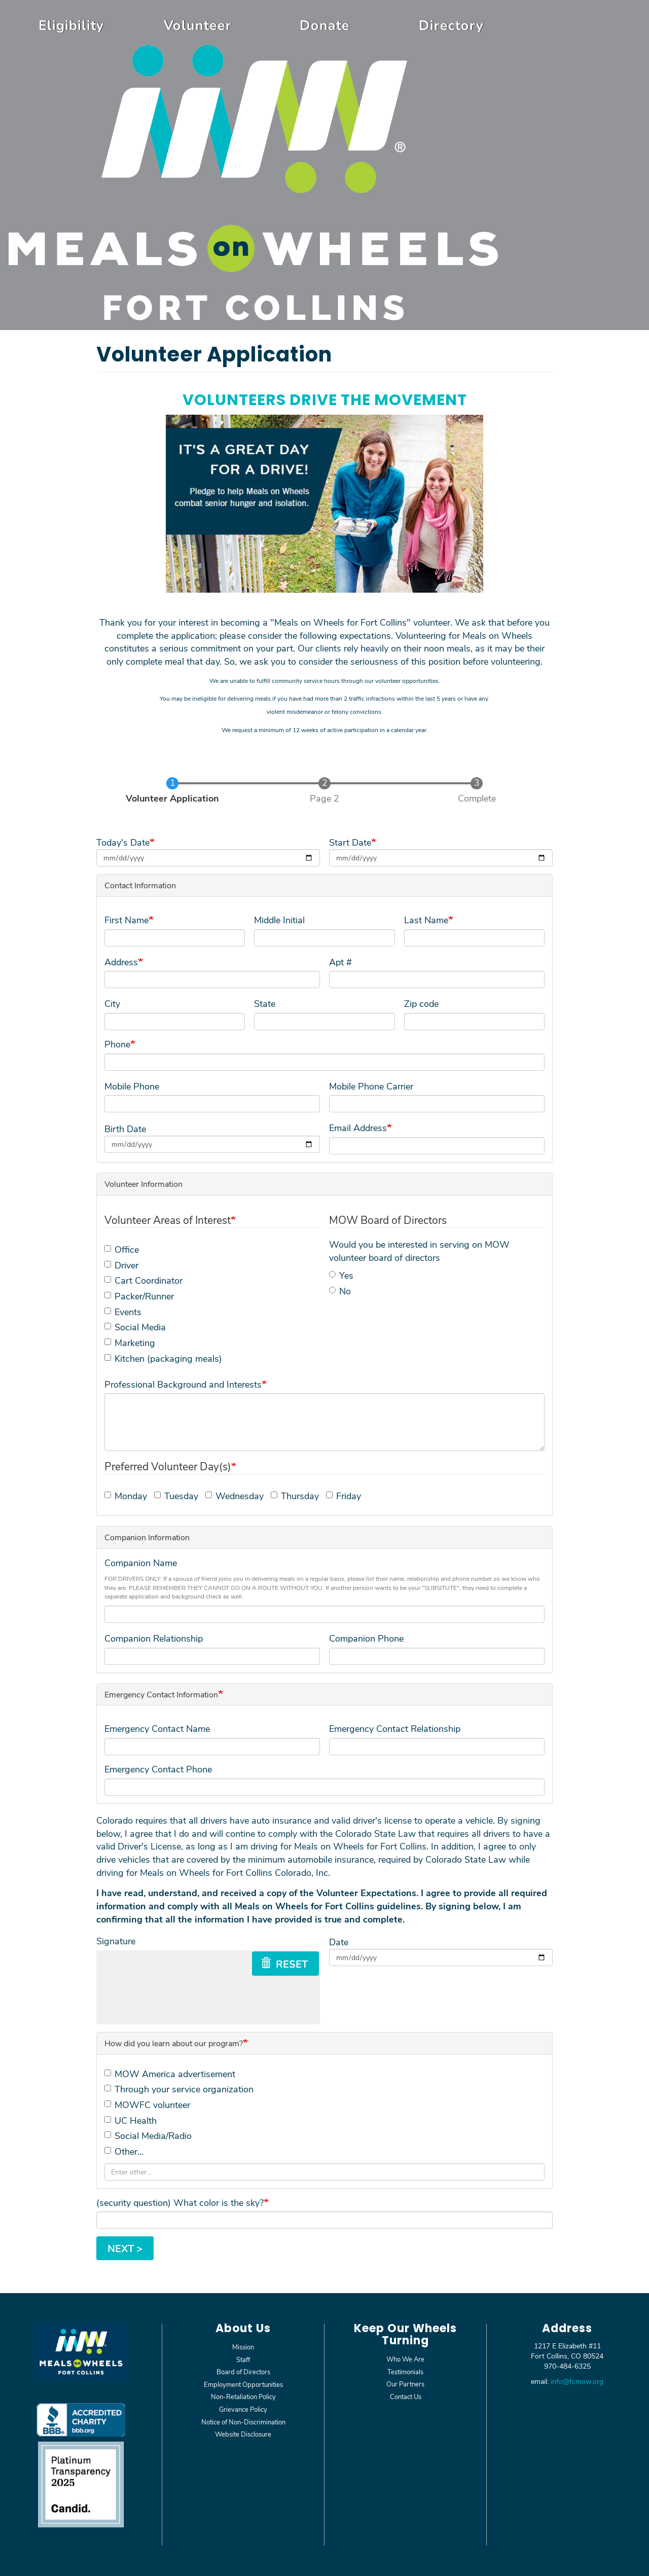 The image size is (649, 2576). What do you see at coordinates (577, 2381) in the screenshot?
I see `info@fcmow.org` at bounding box center [577, 2381].